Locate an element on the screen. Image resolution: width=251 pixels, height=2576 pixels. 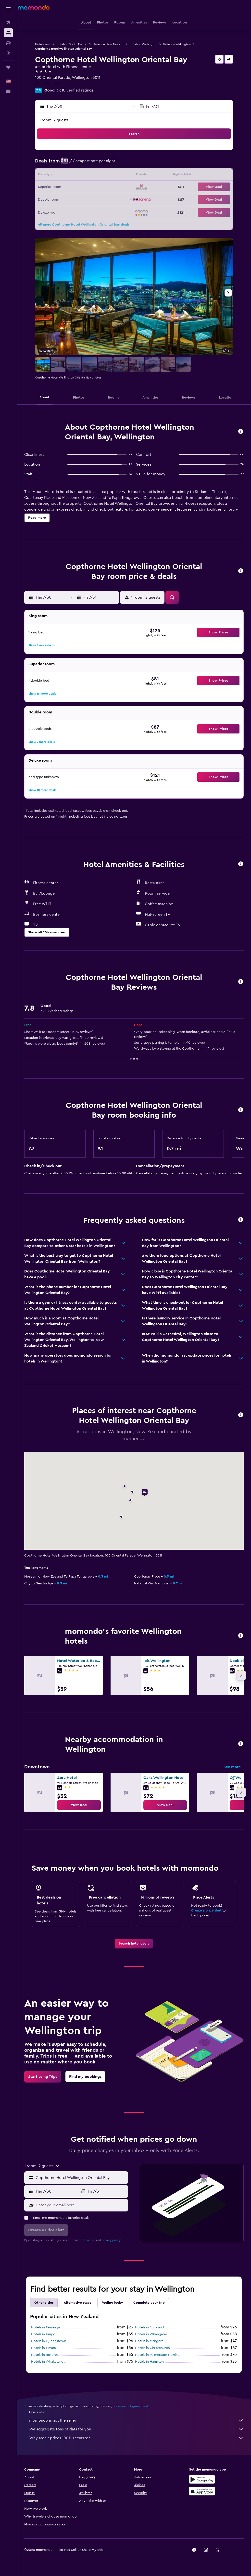
Hotels in Rotorua is located at coordinates (45, 2355).